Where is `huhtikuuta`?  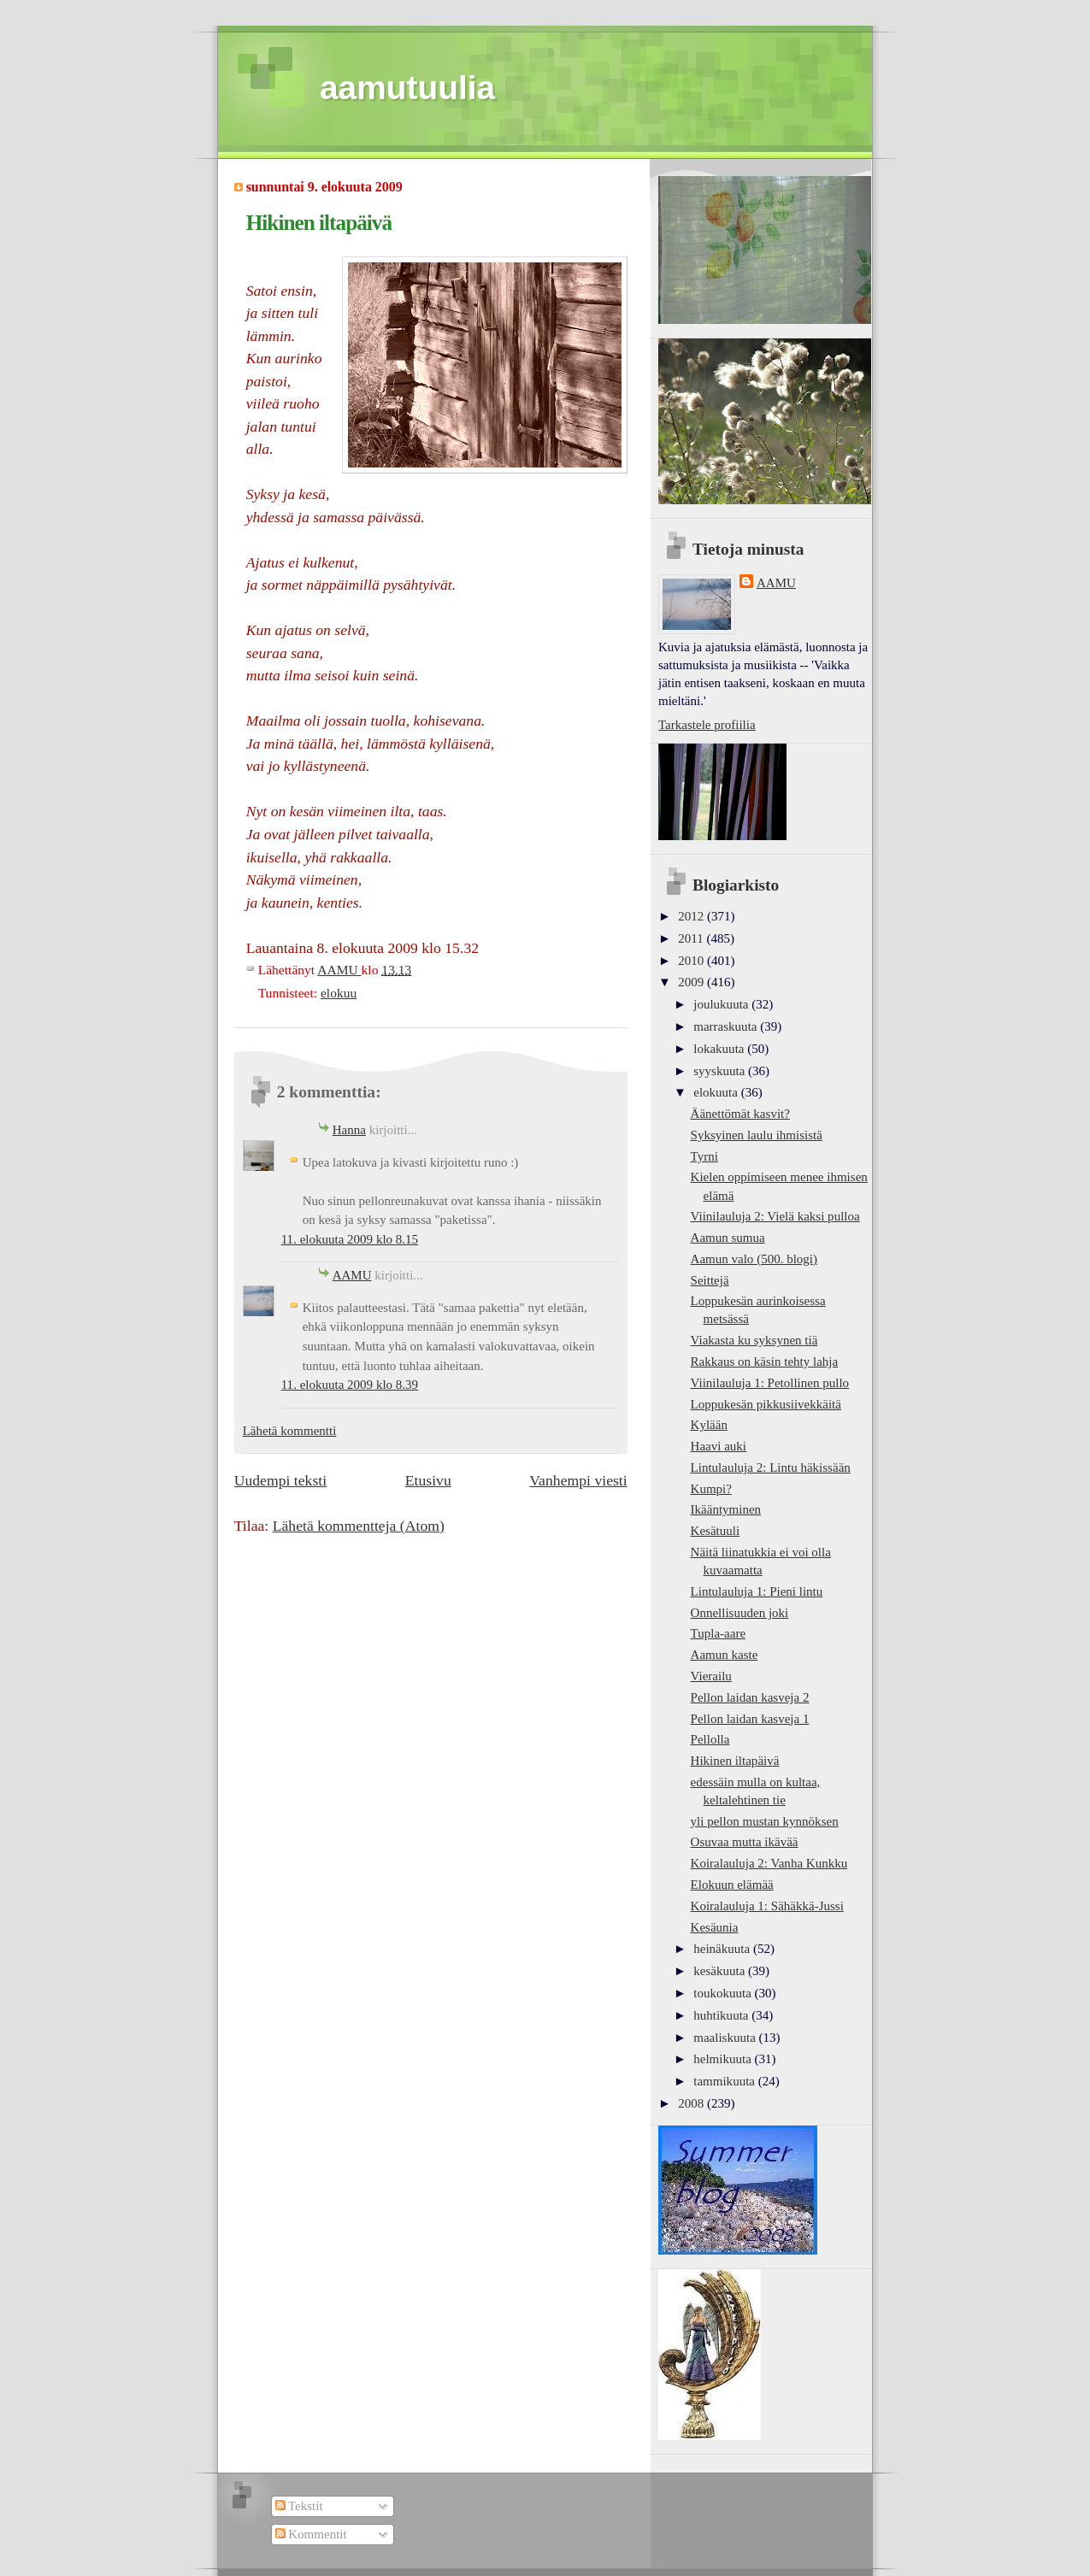 huhtikuuta is located at coordinates (722, 2015).